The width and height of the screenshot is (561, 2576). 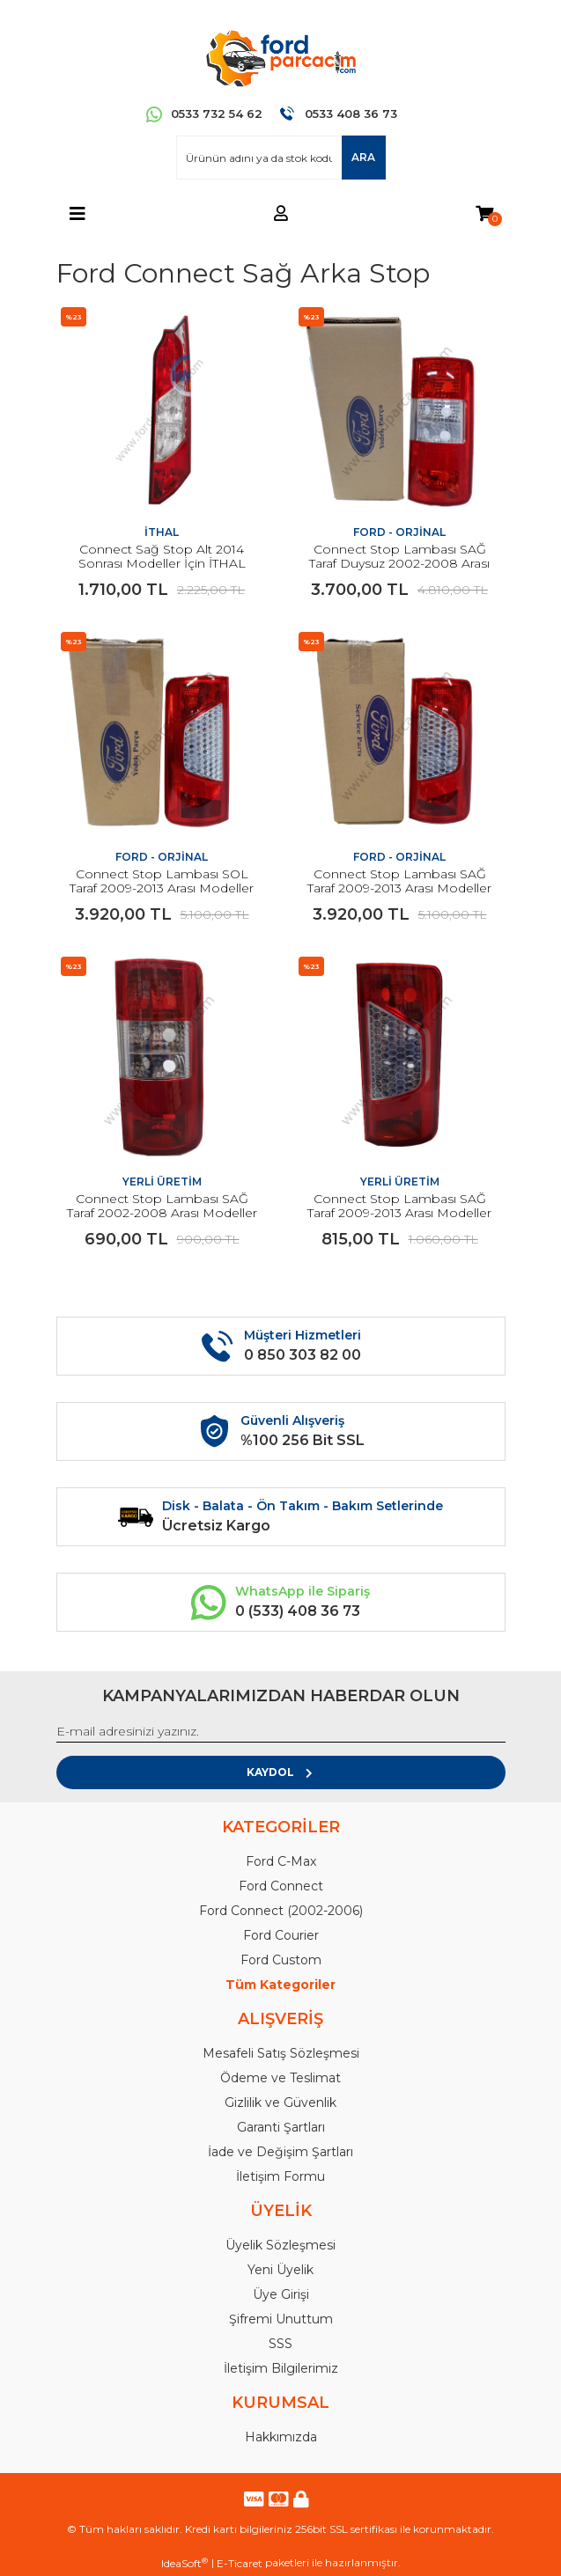 What do you see at coordinates (281, 2053) in the screenshot?
I see `Mesafeli Satış Sözleşmesi` at bounding box center [281, 2053].